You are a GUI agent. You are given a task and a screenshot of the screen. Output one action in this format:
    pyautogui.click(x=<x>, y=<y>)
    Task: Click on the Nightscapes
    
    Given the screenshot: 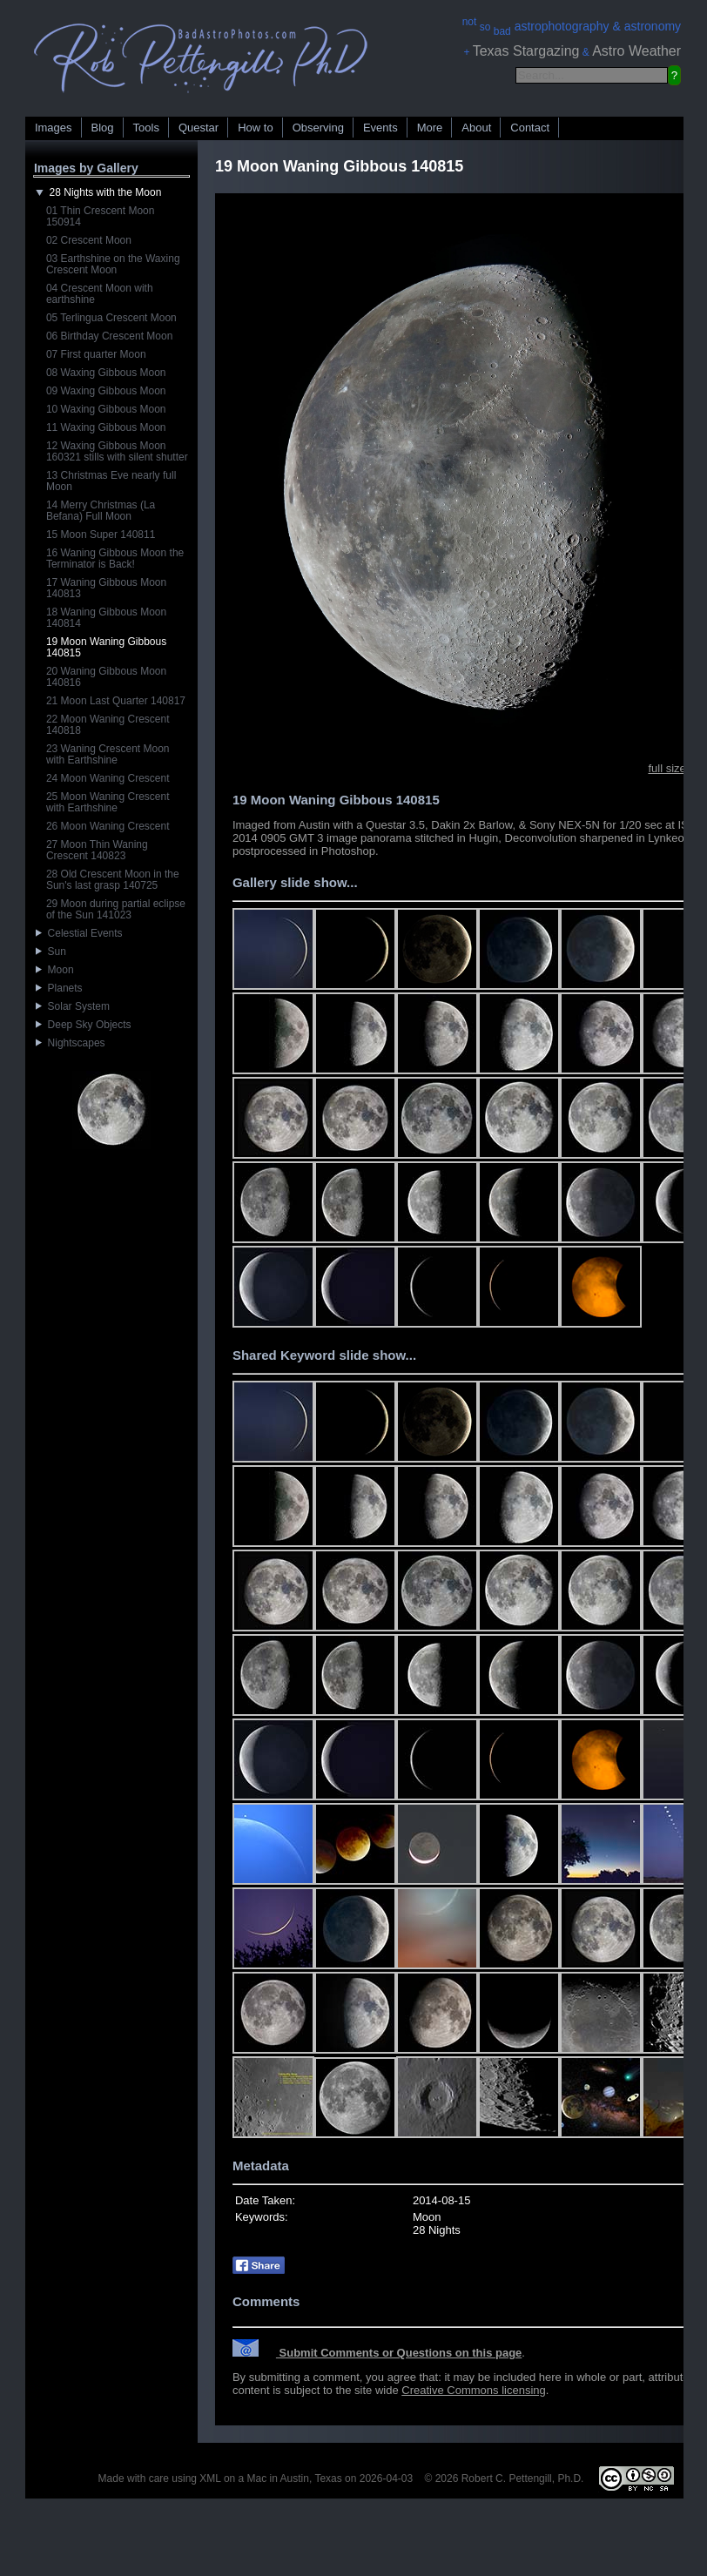 What is the action you would take?
    pyautogui.click(x=70, y=1043)
    